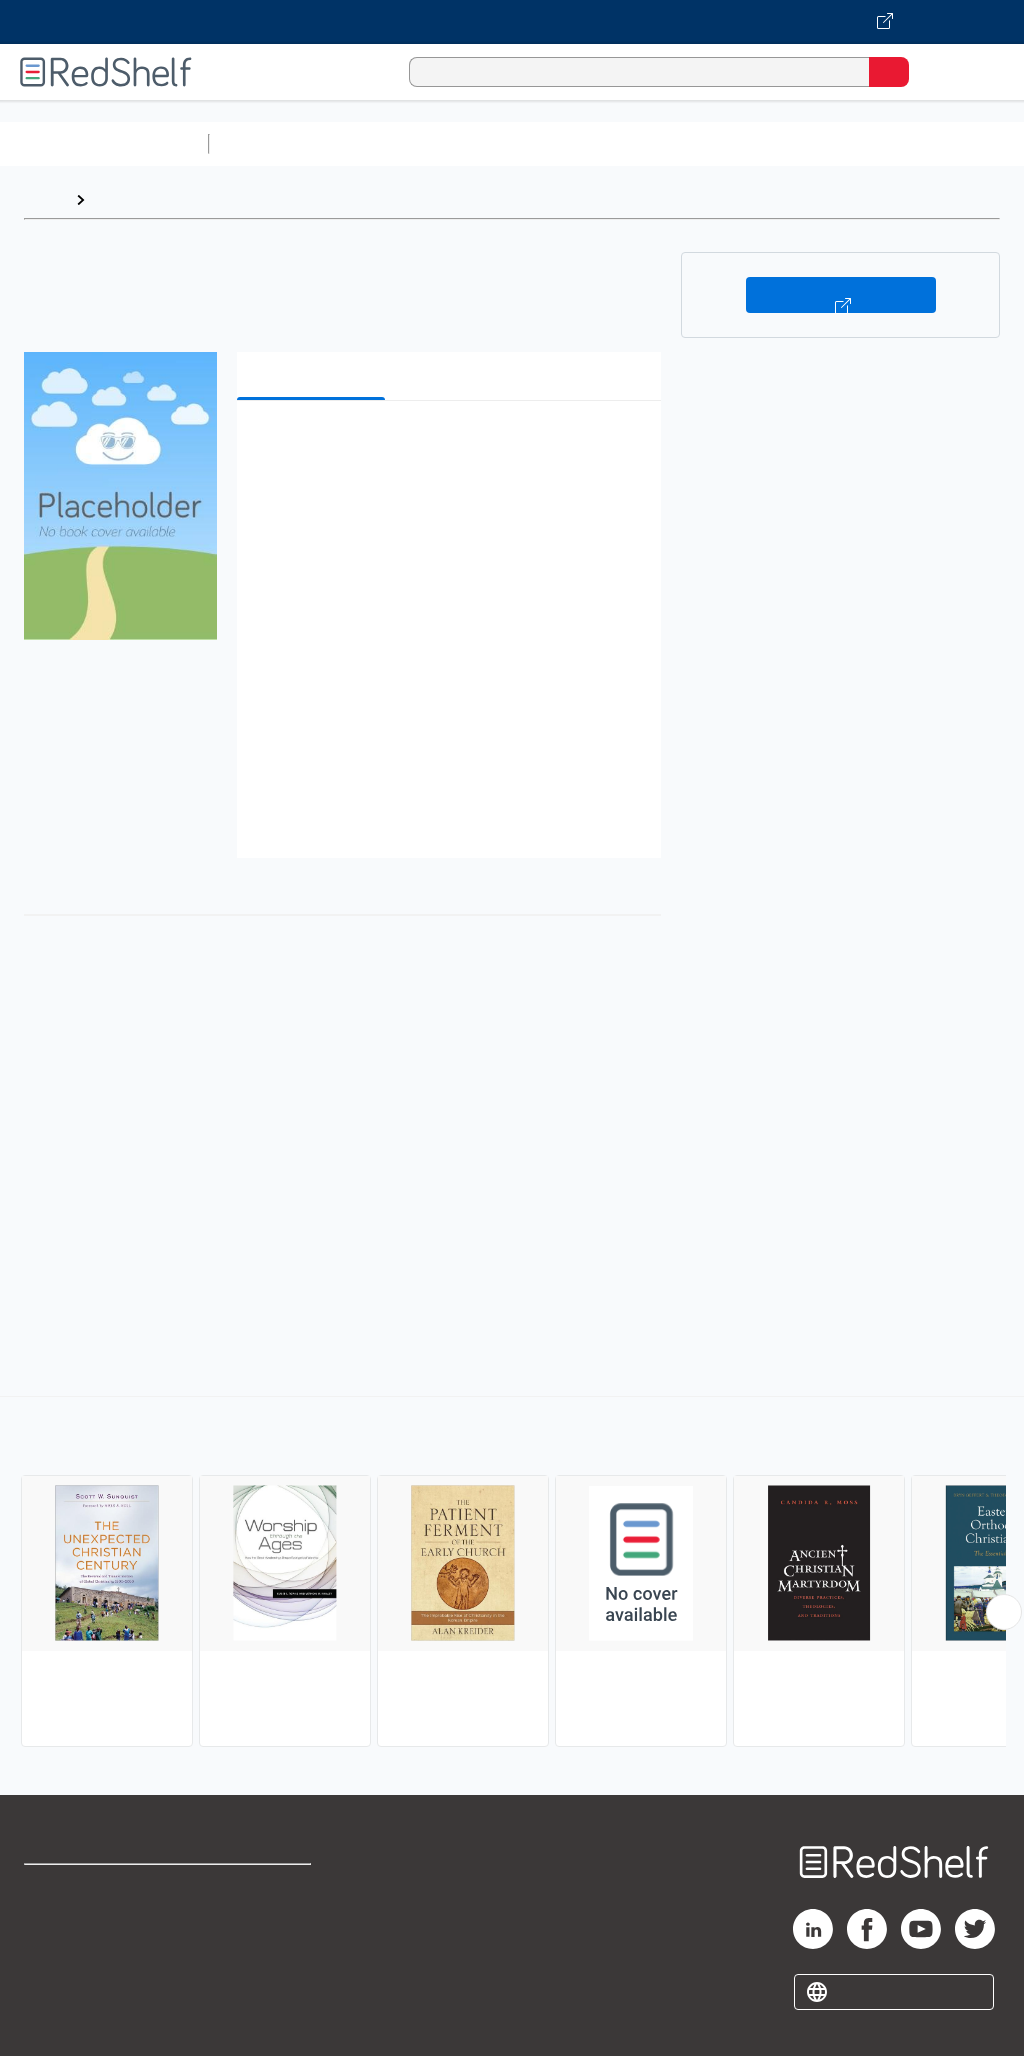  What do you see at coordinates (104, 143) in the screenshot?
I see `Browse All Categories` at bounding box center [104, 143].